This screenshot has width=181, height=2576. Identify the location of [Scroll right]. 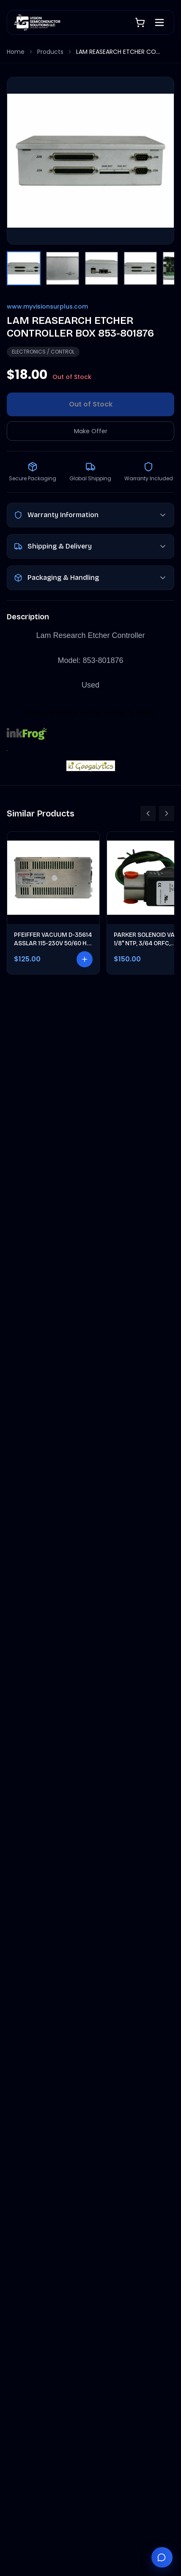
(166, 813).